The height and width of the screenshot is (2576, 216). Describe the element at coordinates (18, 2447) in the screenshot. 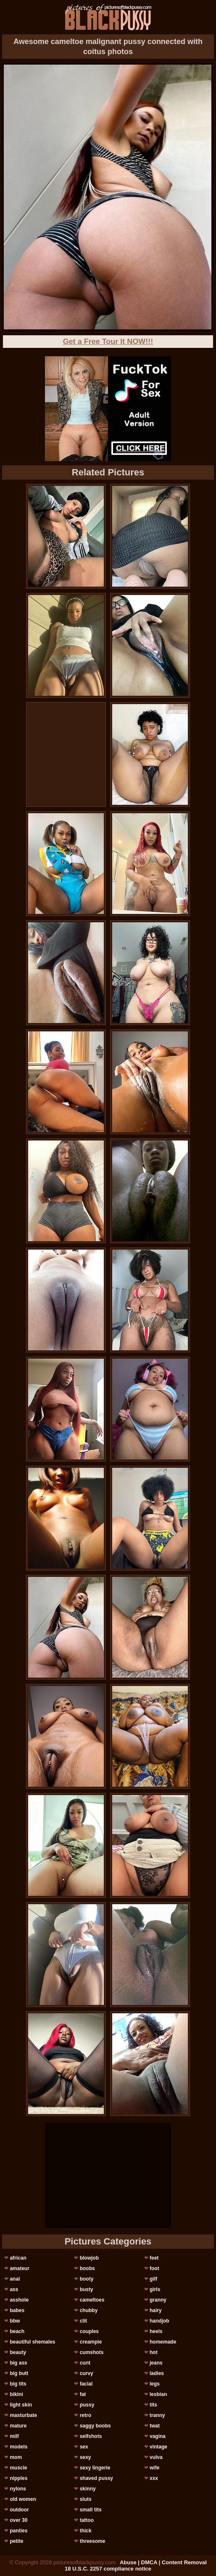

I see `models` at that location.